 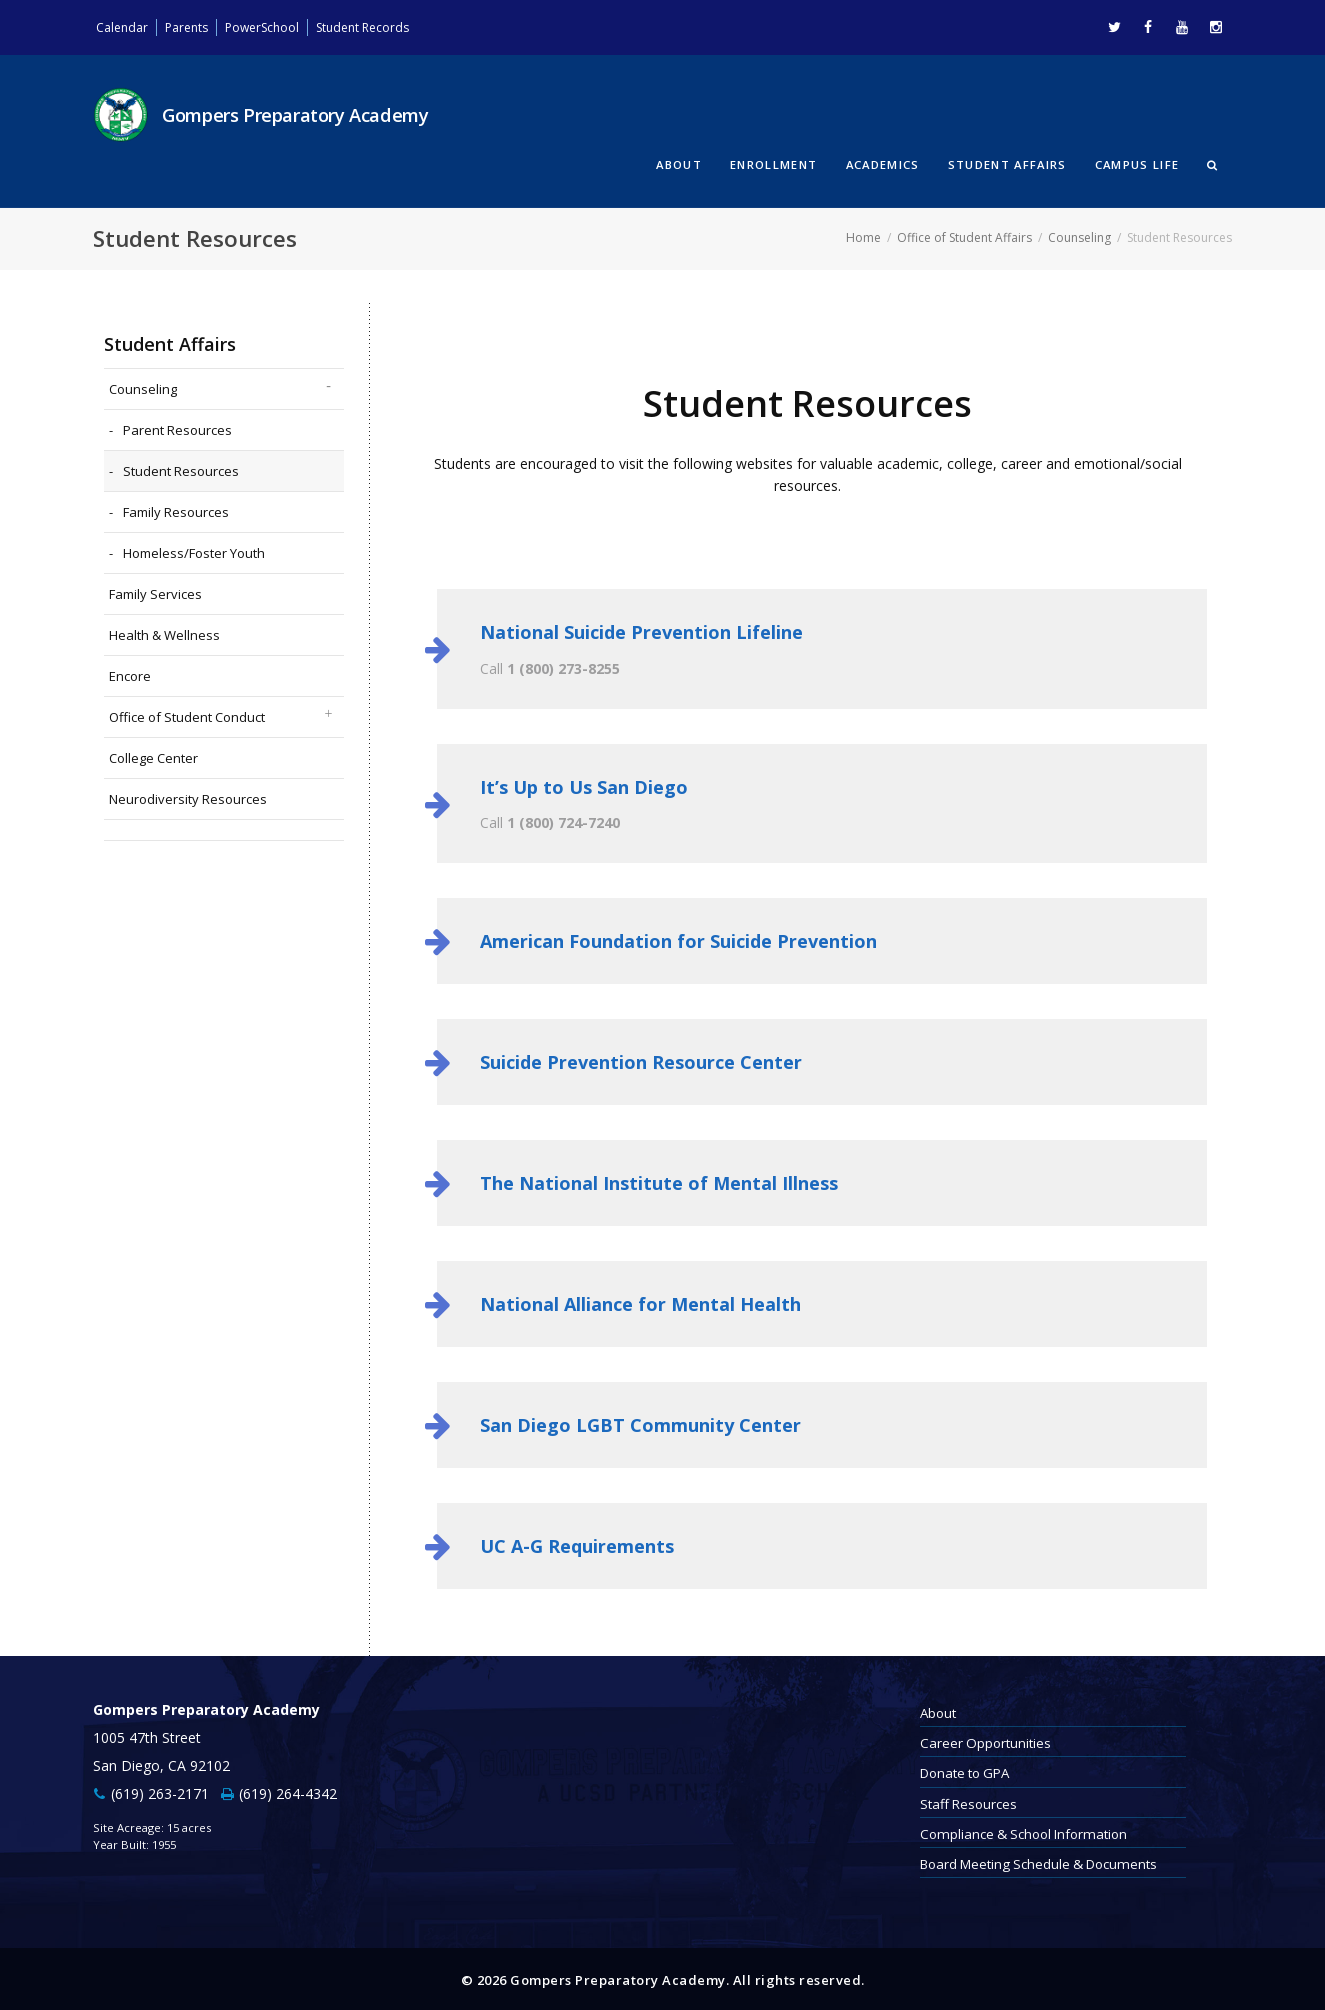 I want to click on Home, so click(x=863, y=235).